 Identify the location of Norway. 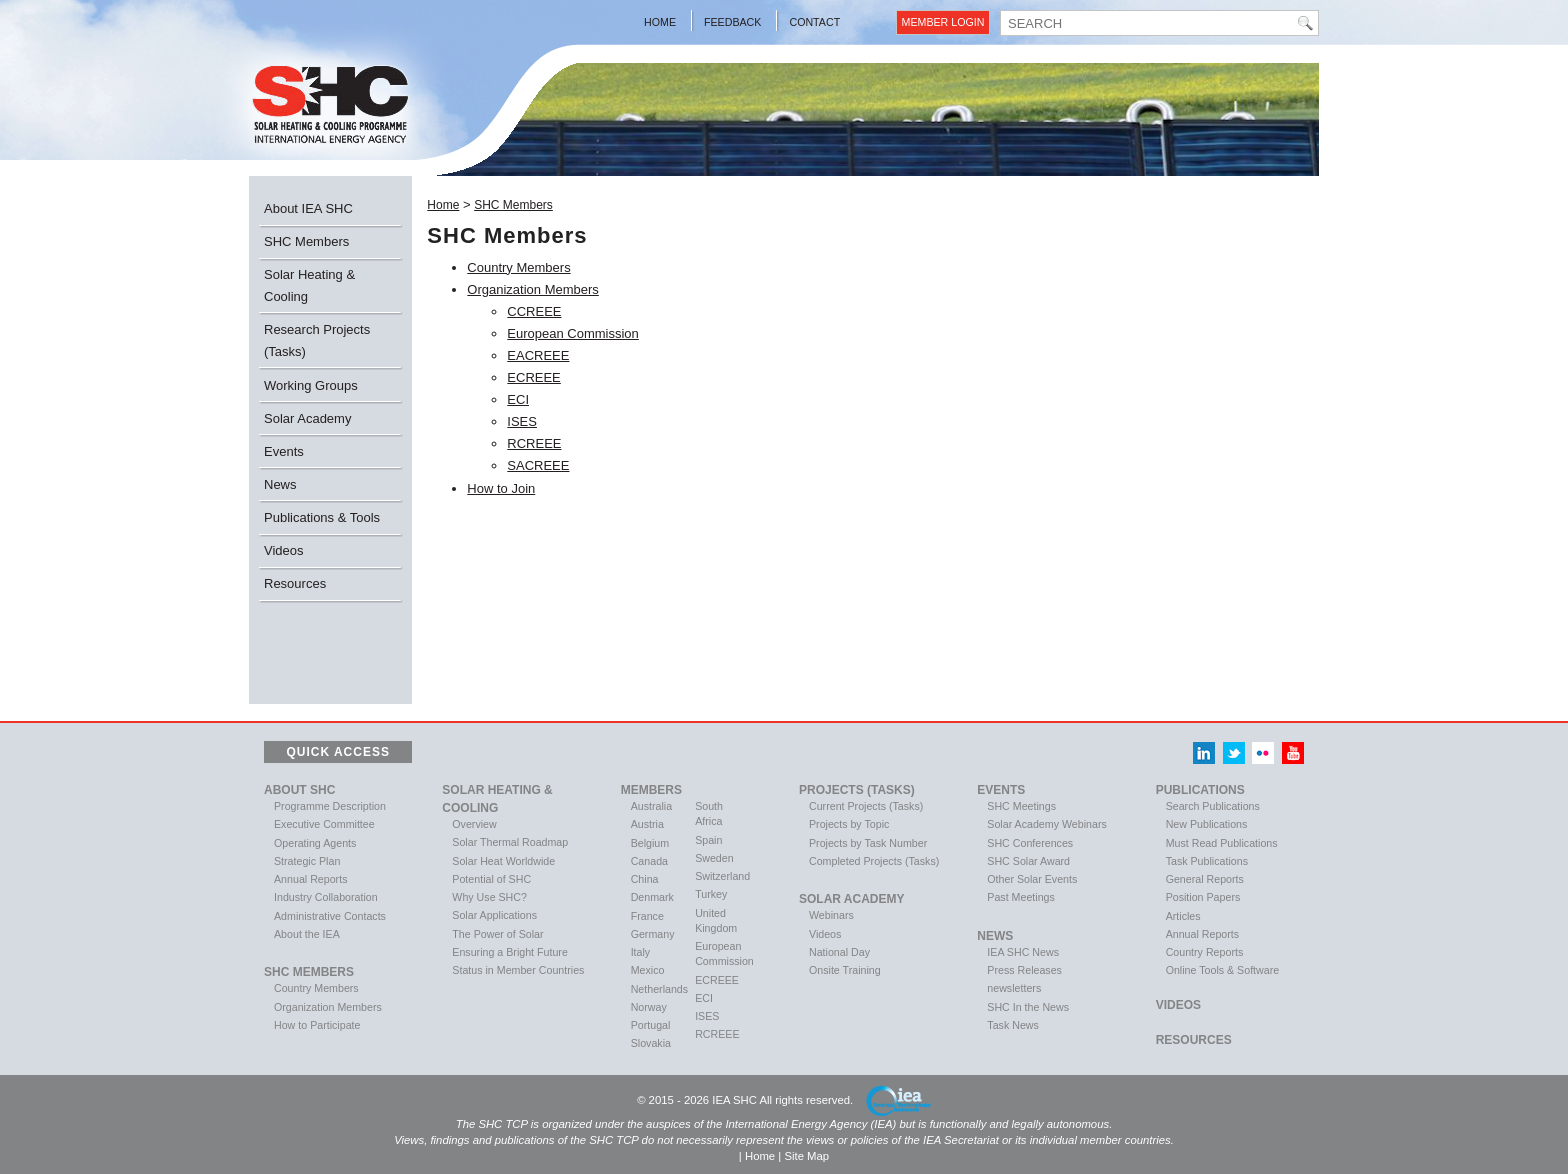
(649, 1007).